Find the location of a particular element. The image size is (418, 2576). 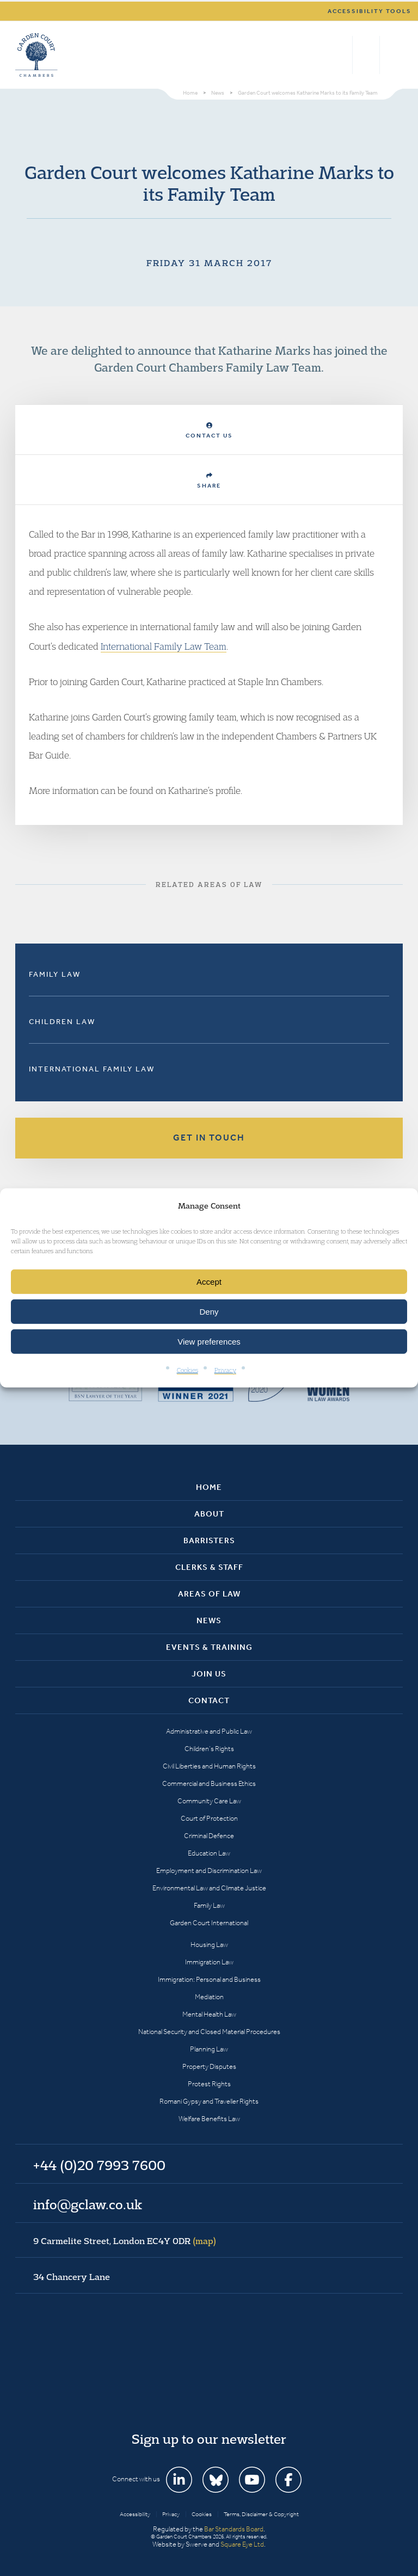

Privacy is located at coordinates (225, 1370).